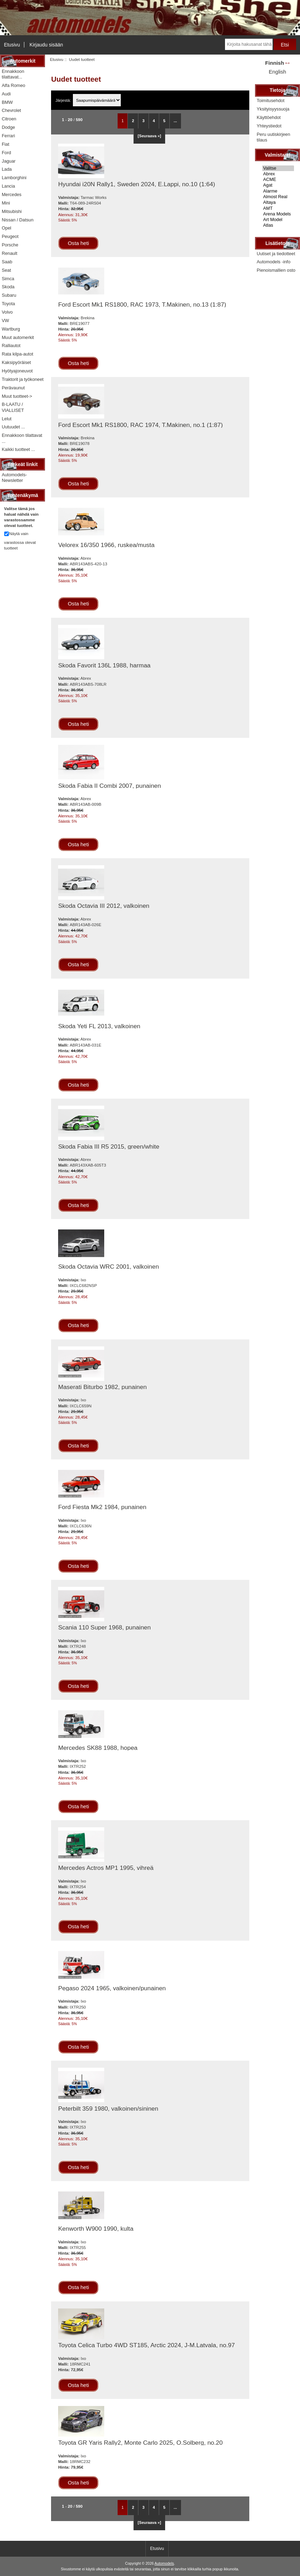 The height and width of the screenshot is (2576, 300). What do you see at coordinates (104, 665) in the screenshot?
I see `Skoda Favorit 136L 1988, harmaa` at bounding box center [104, 665].